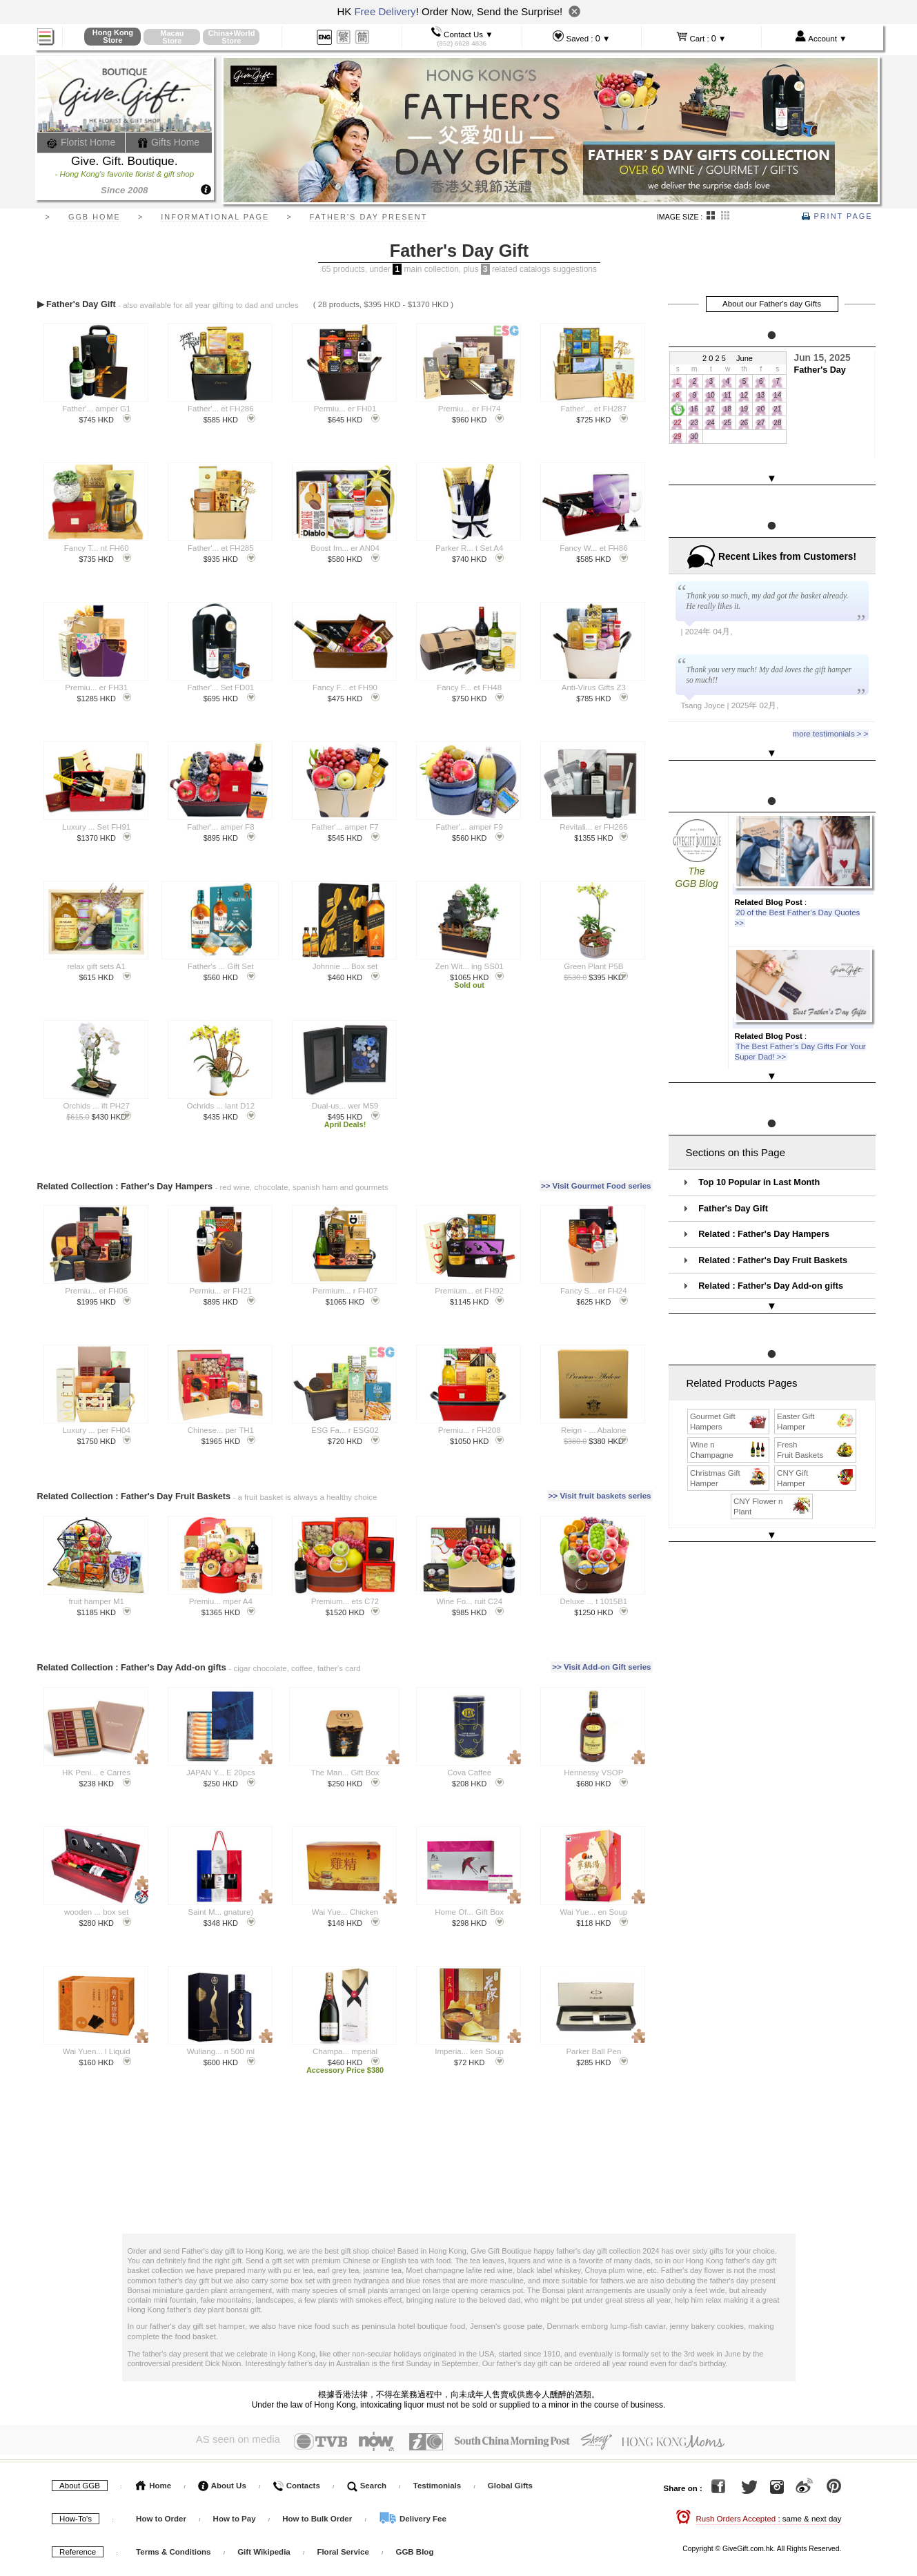 The height and width of the screenshot is (2576, 917). Describe the element at coordinates (729, 1367) in the screenshot. I see `Gourmet Gift Hampers` at that location.